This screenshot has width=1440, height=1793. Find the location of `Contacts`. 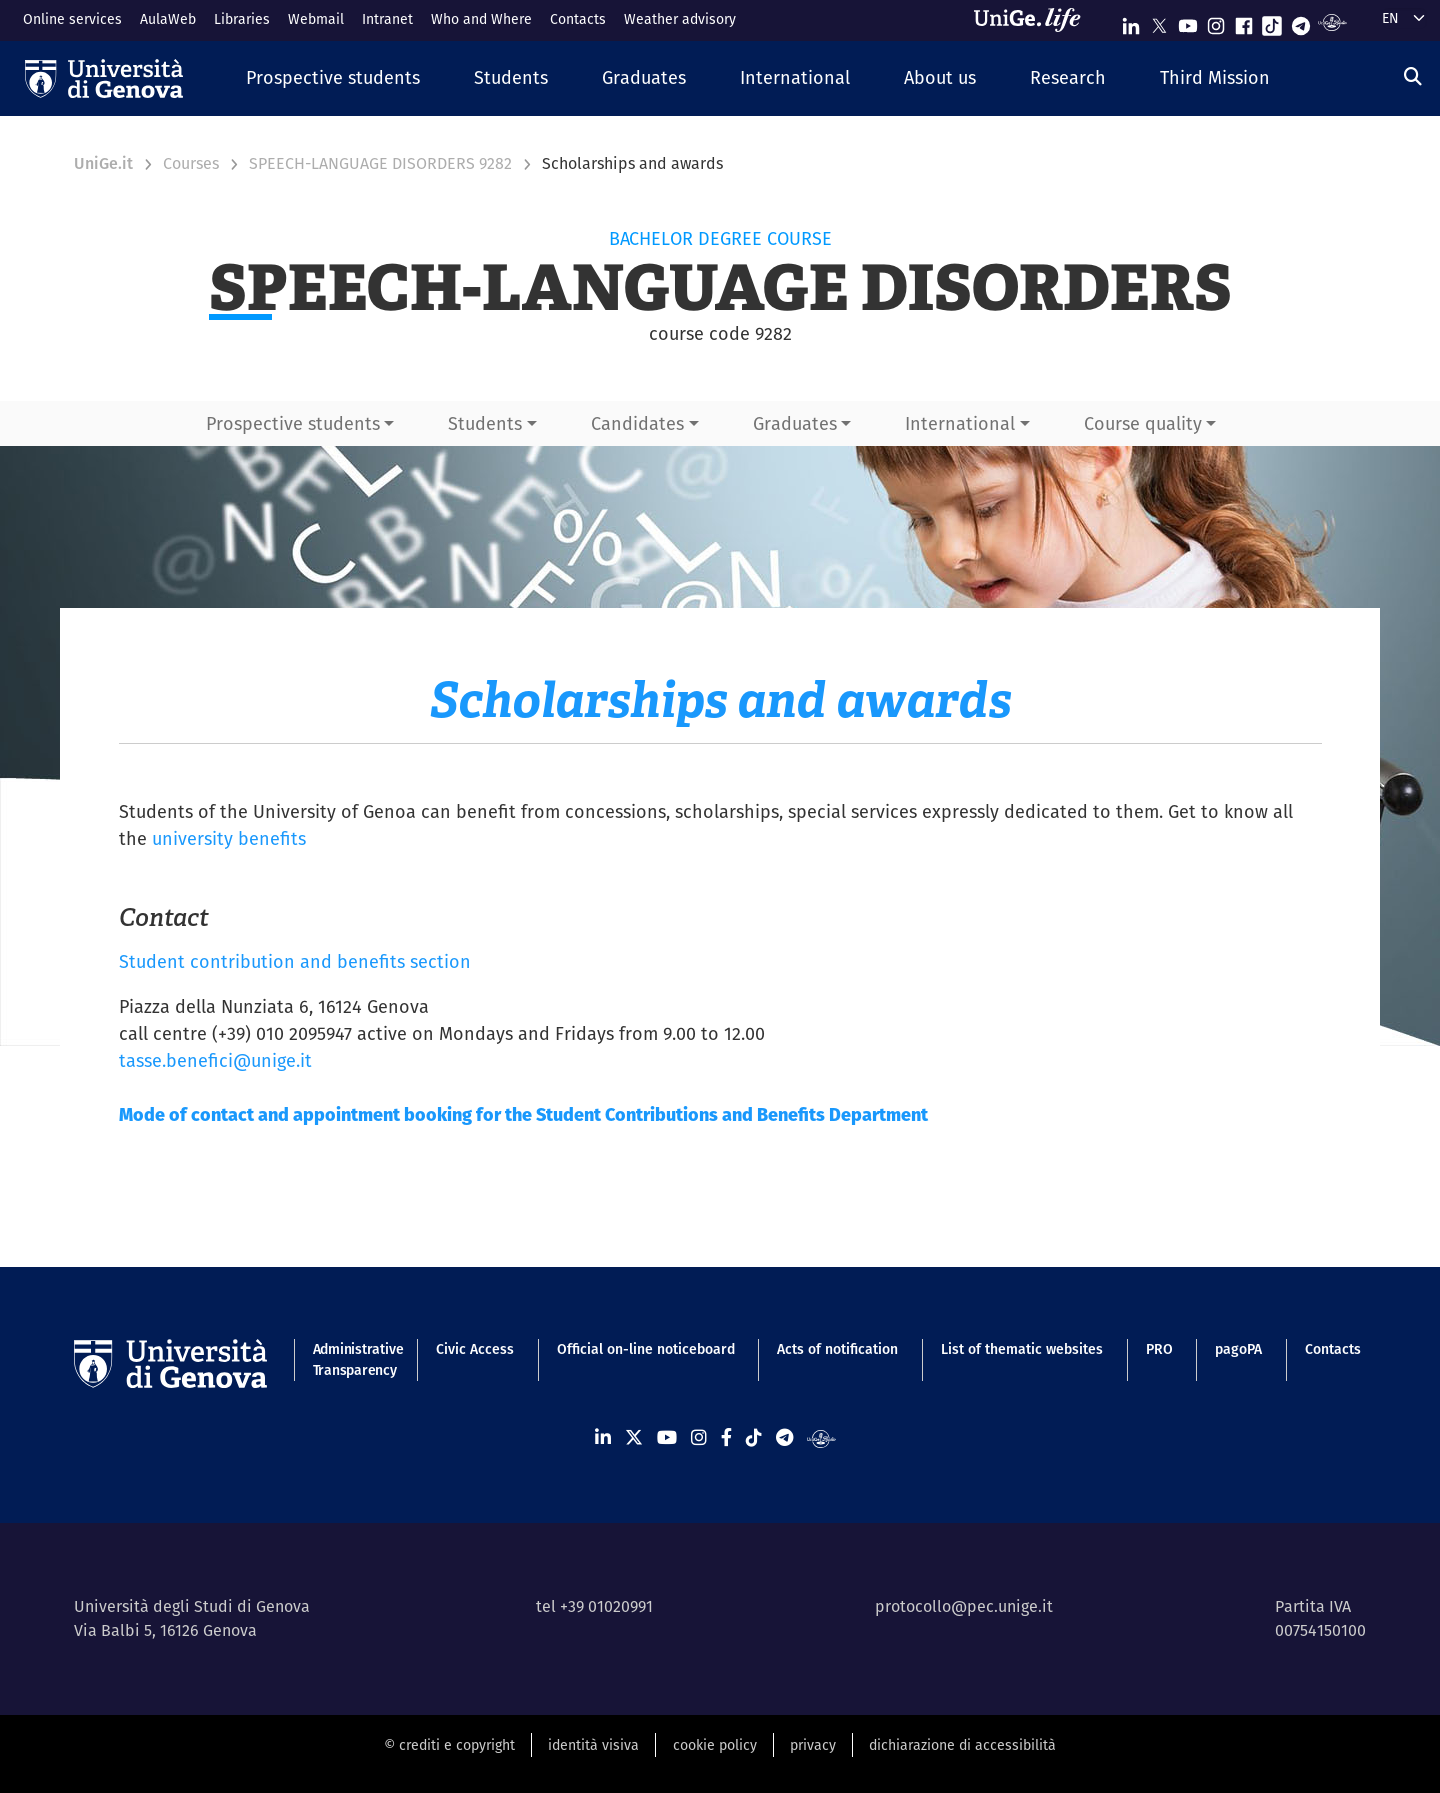

Contacts is located at coordinates (578, 19).